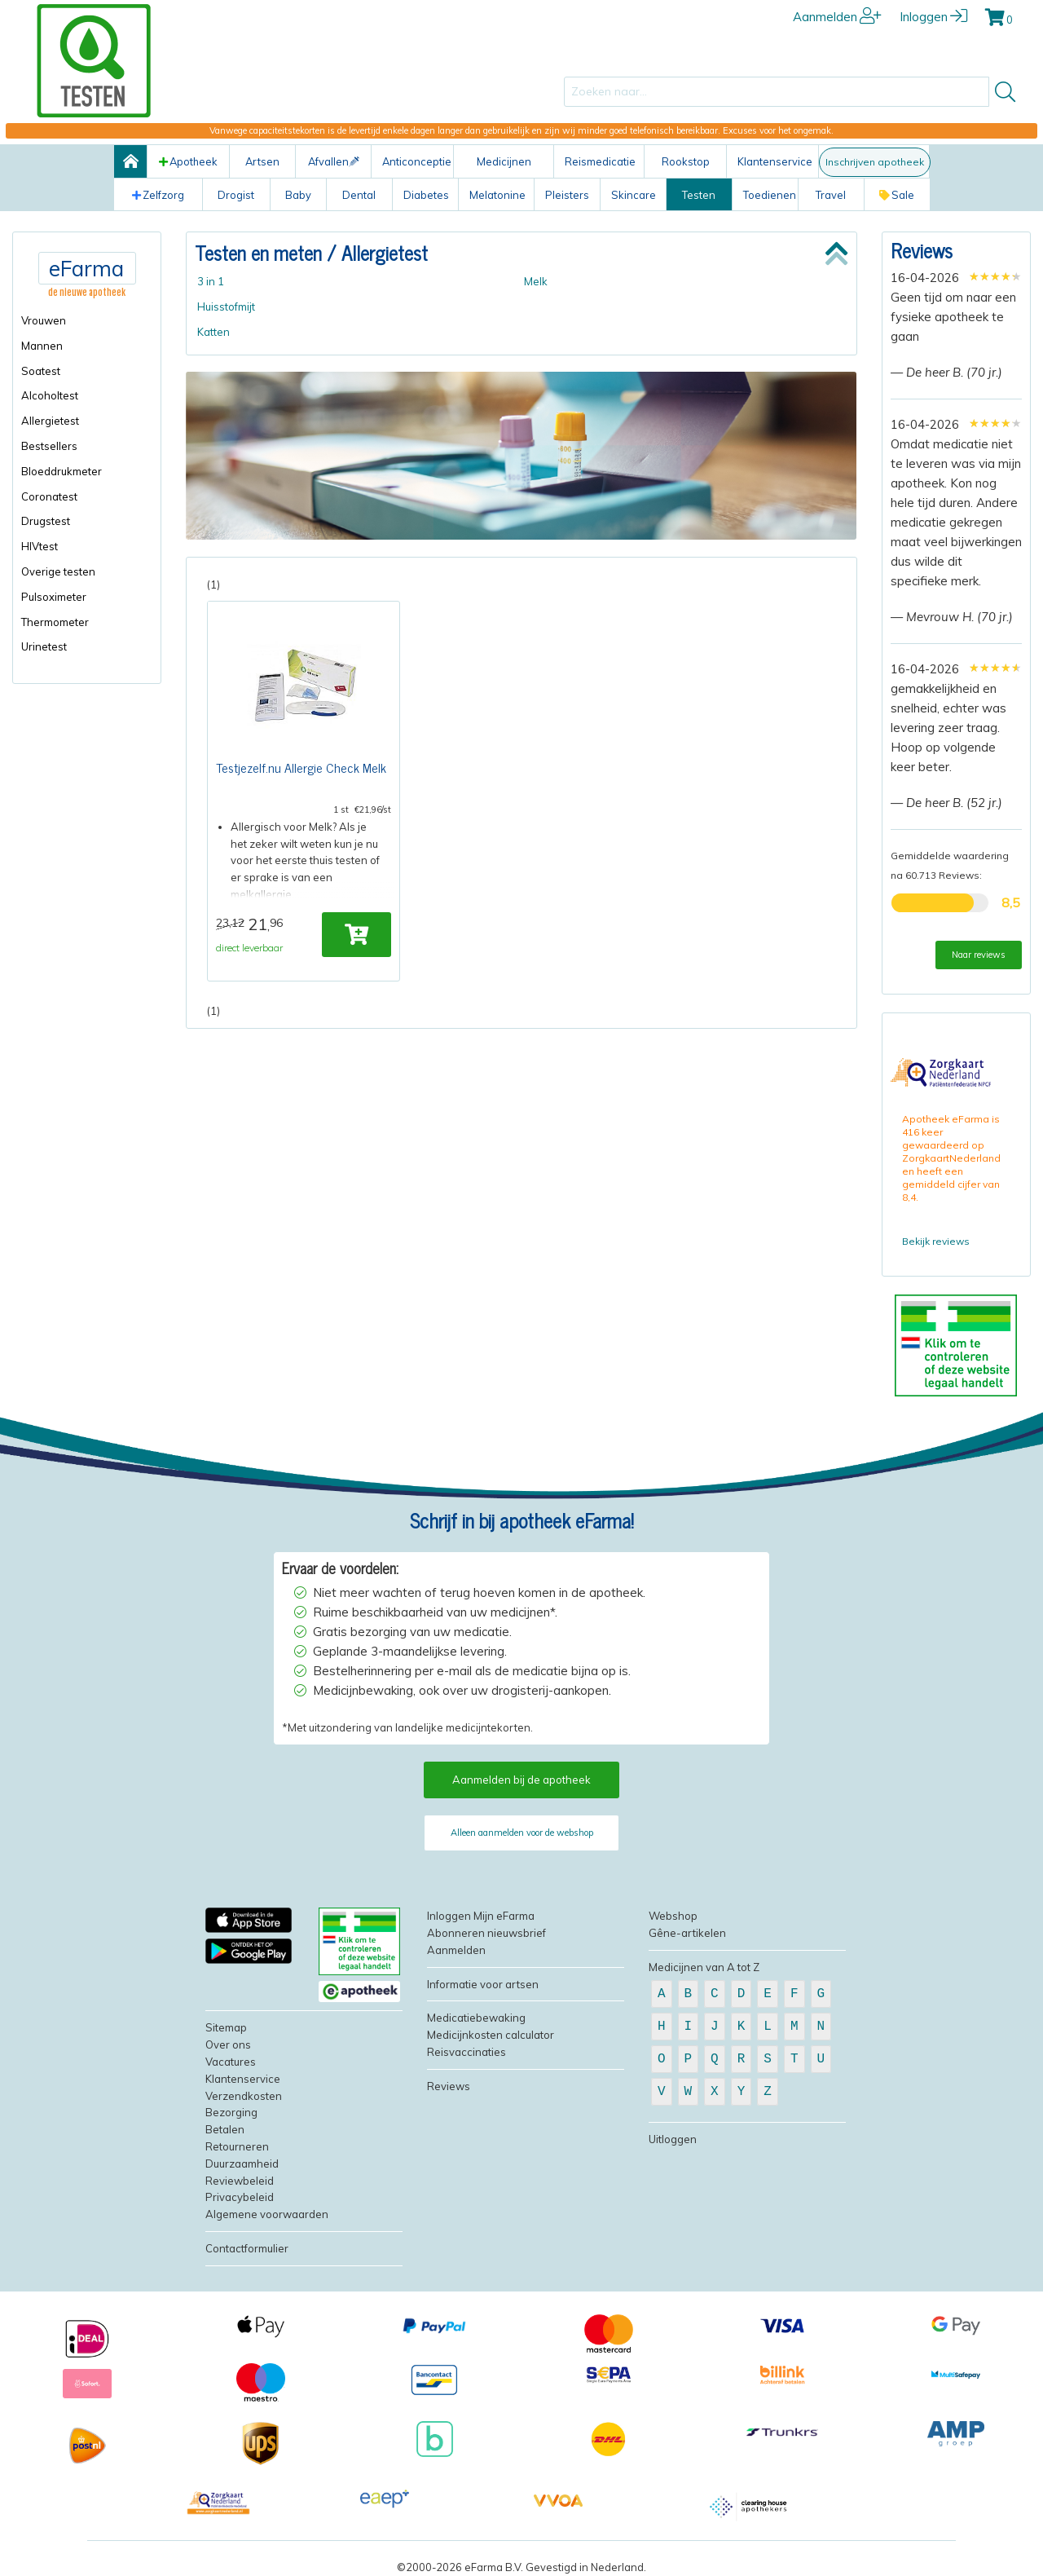 Image resolution: width=1043 pixels, height=2576 pixels. What do you see at coordinates (936, 1241) in the screenshot?
I see `Bekijk reviews` at bounding box center [936, 1241].